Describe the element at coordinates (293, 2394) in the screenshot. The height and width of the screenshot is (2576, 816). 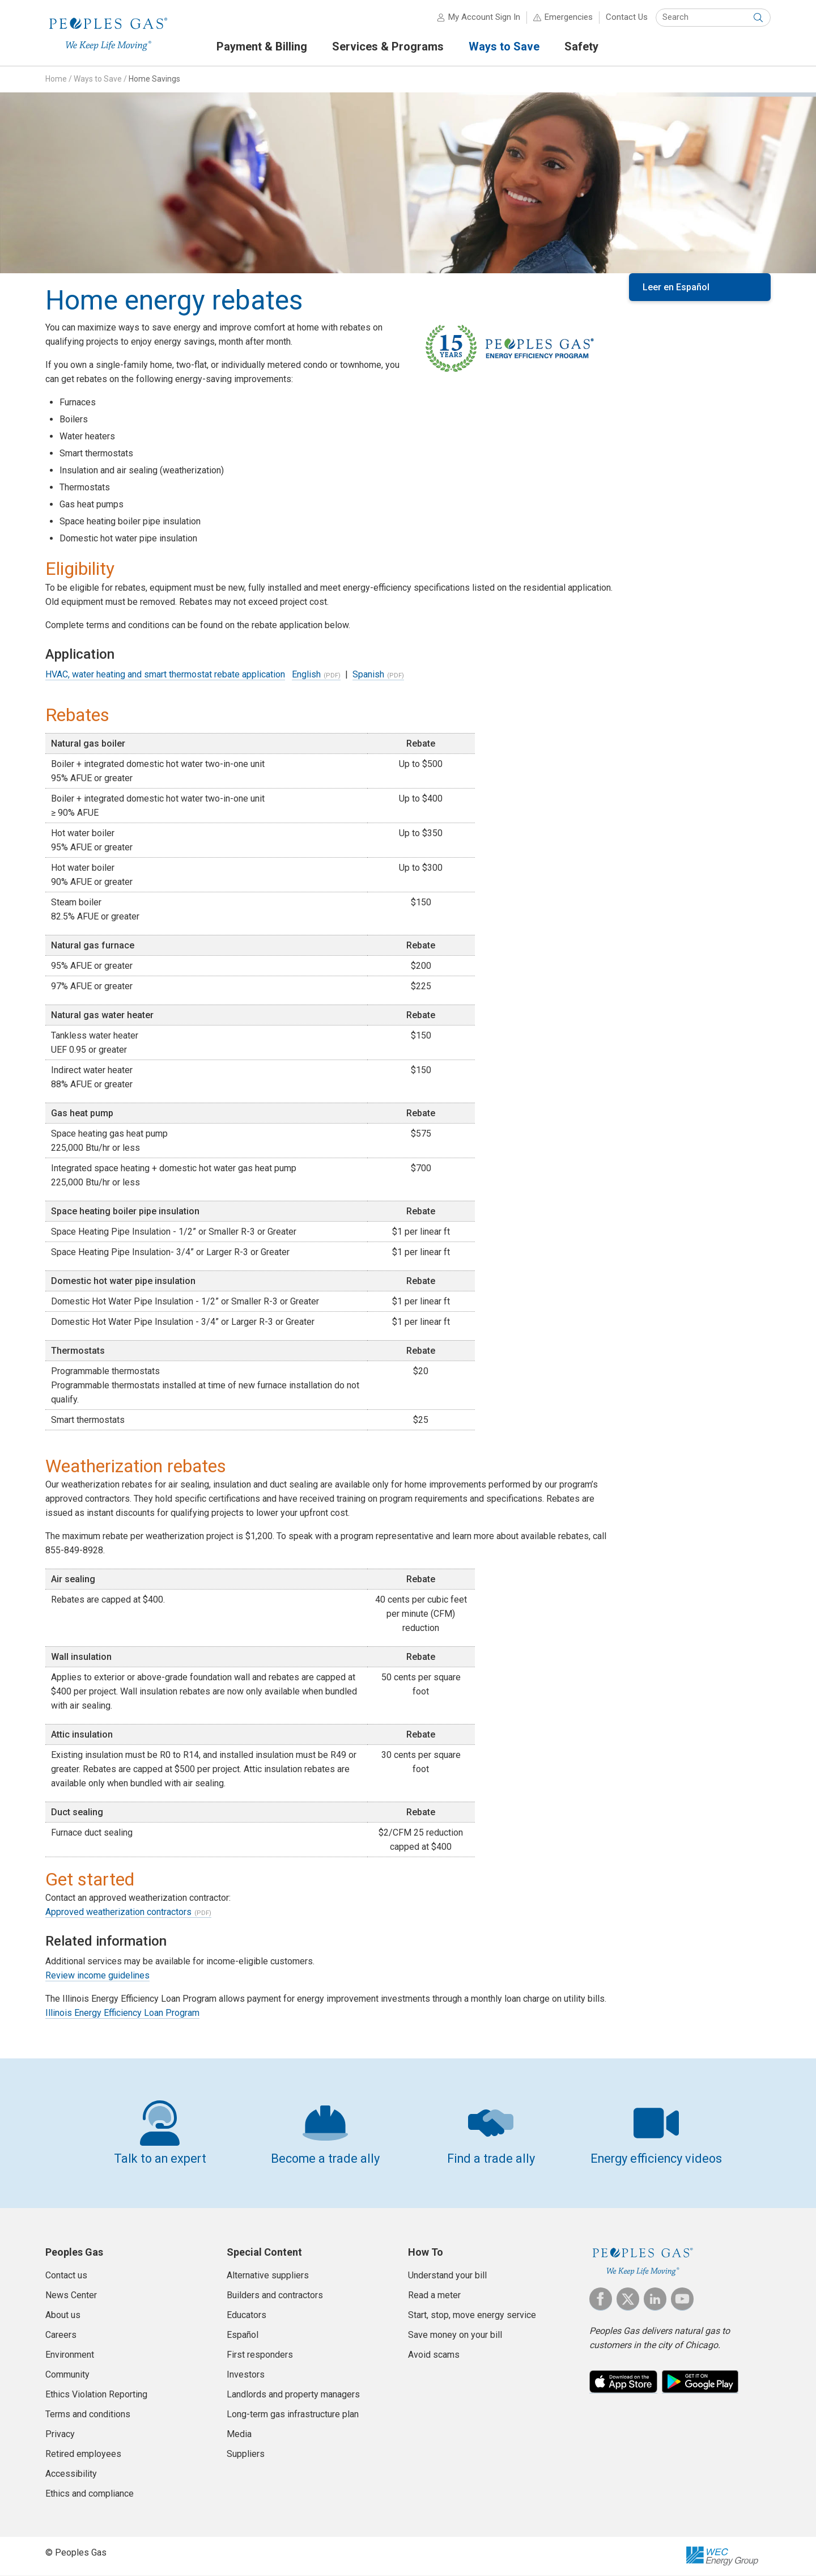
I see `Landlords and property managers` at that location.